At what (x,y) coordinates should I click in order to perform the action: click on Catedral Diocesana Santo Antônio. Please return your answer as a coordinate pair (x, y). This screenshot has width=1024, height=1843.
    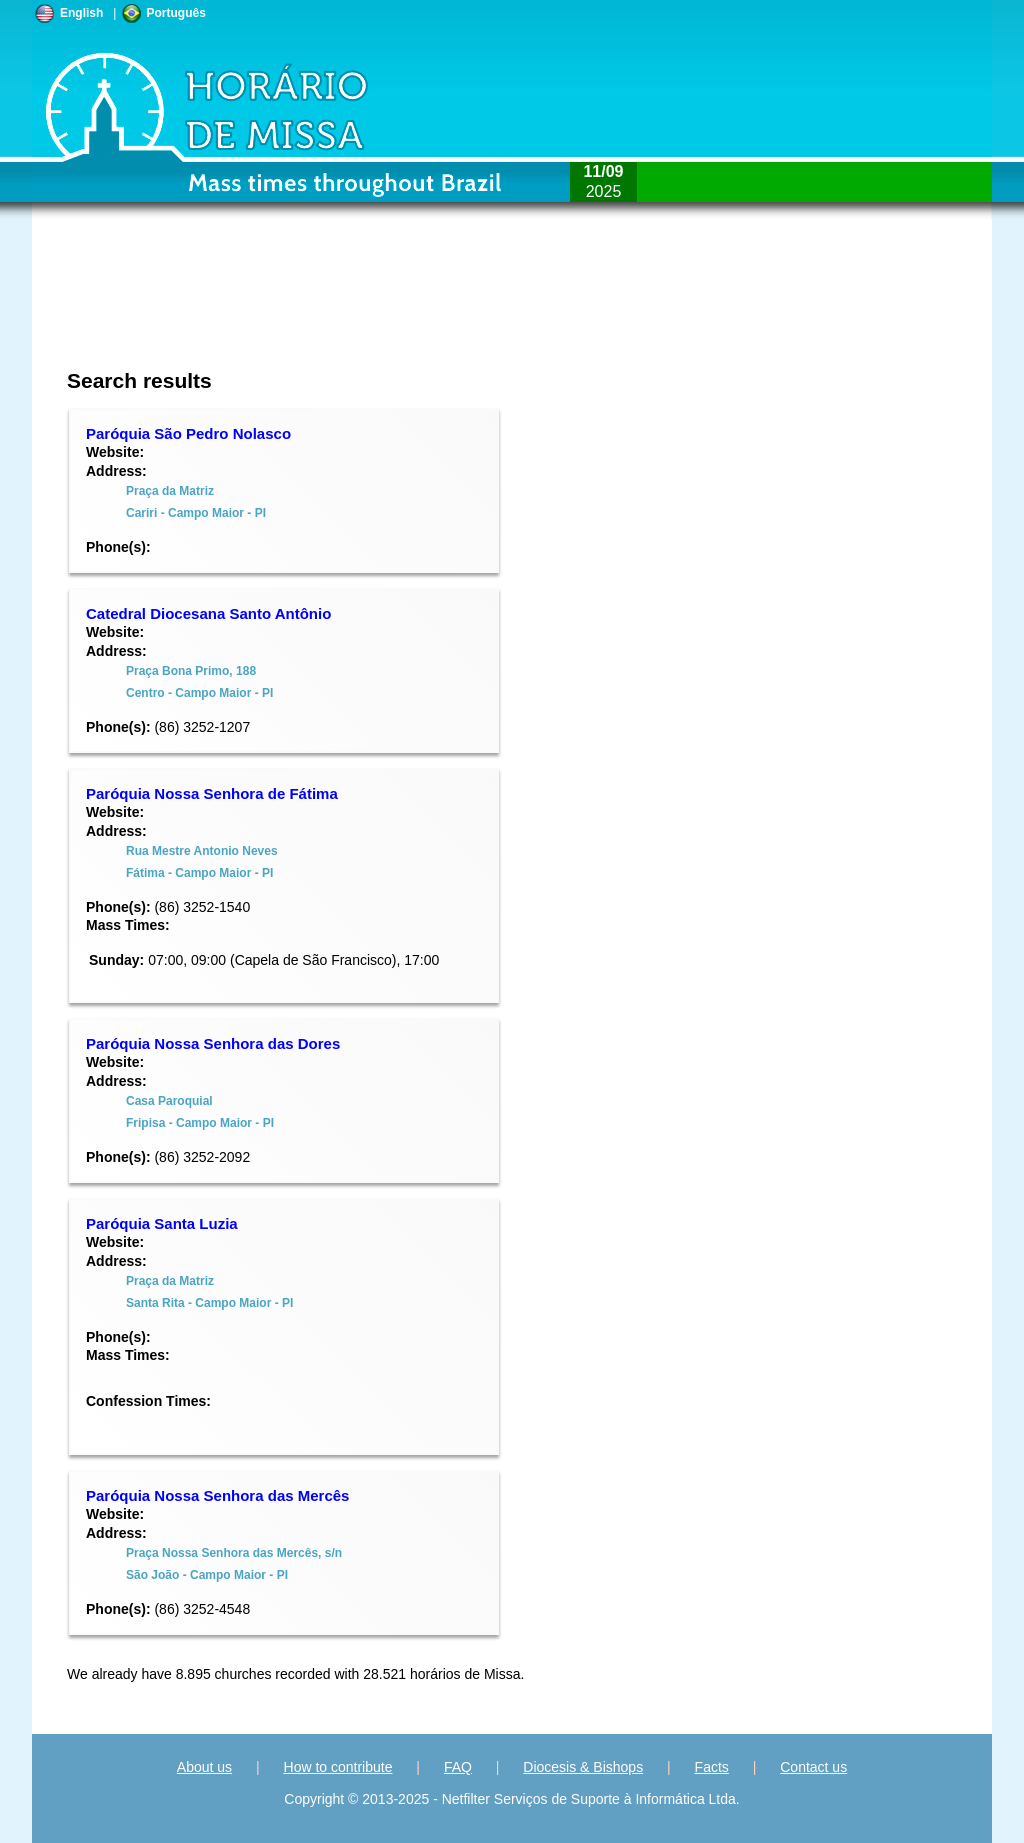
    Looking at the image, I should click on (208, 613).